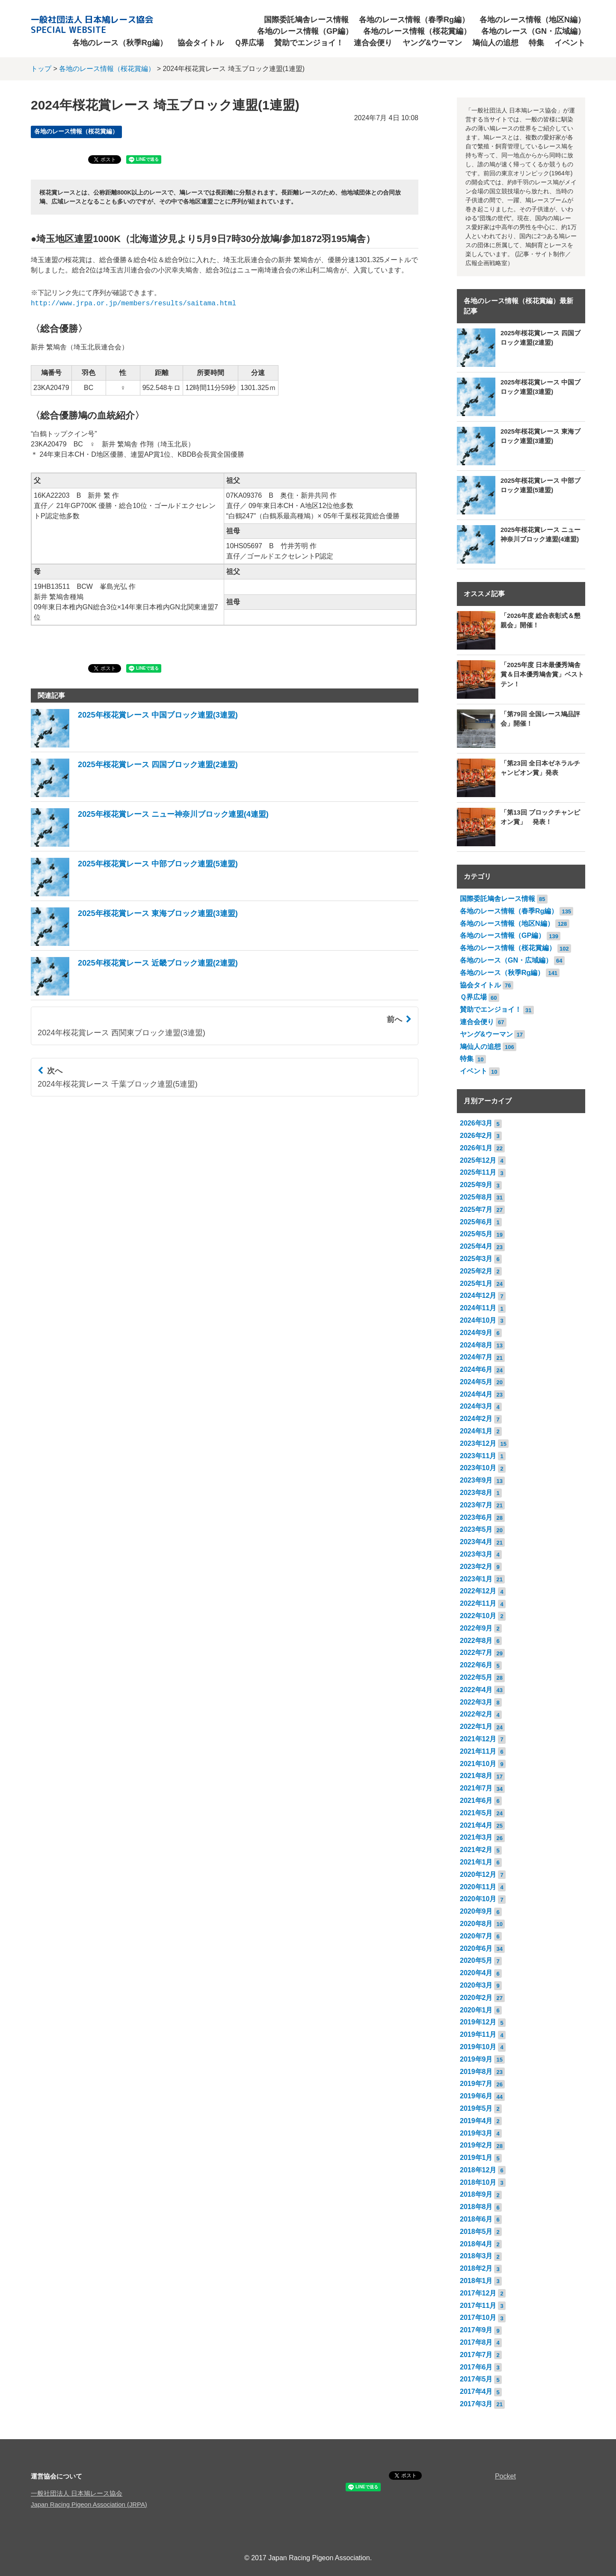  Describe the element at coordinates (476, 1406) in the screenshot. I see `2024年3月` at that location.